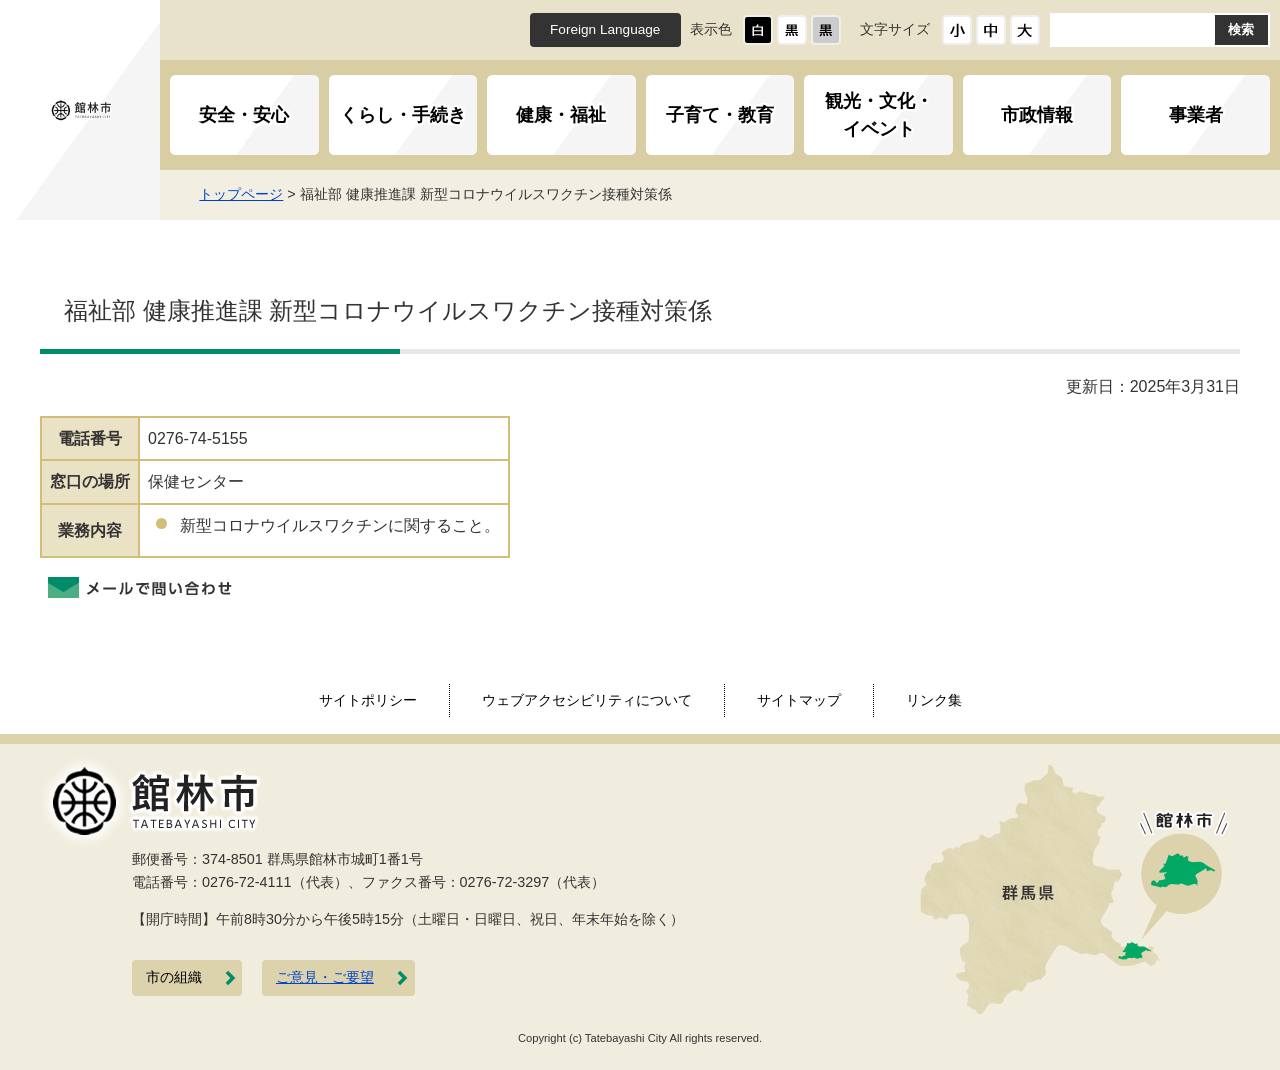  I want to click on 健康・福祉, so click(561, 115).